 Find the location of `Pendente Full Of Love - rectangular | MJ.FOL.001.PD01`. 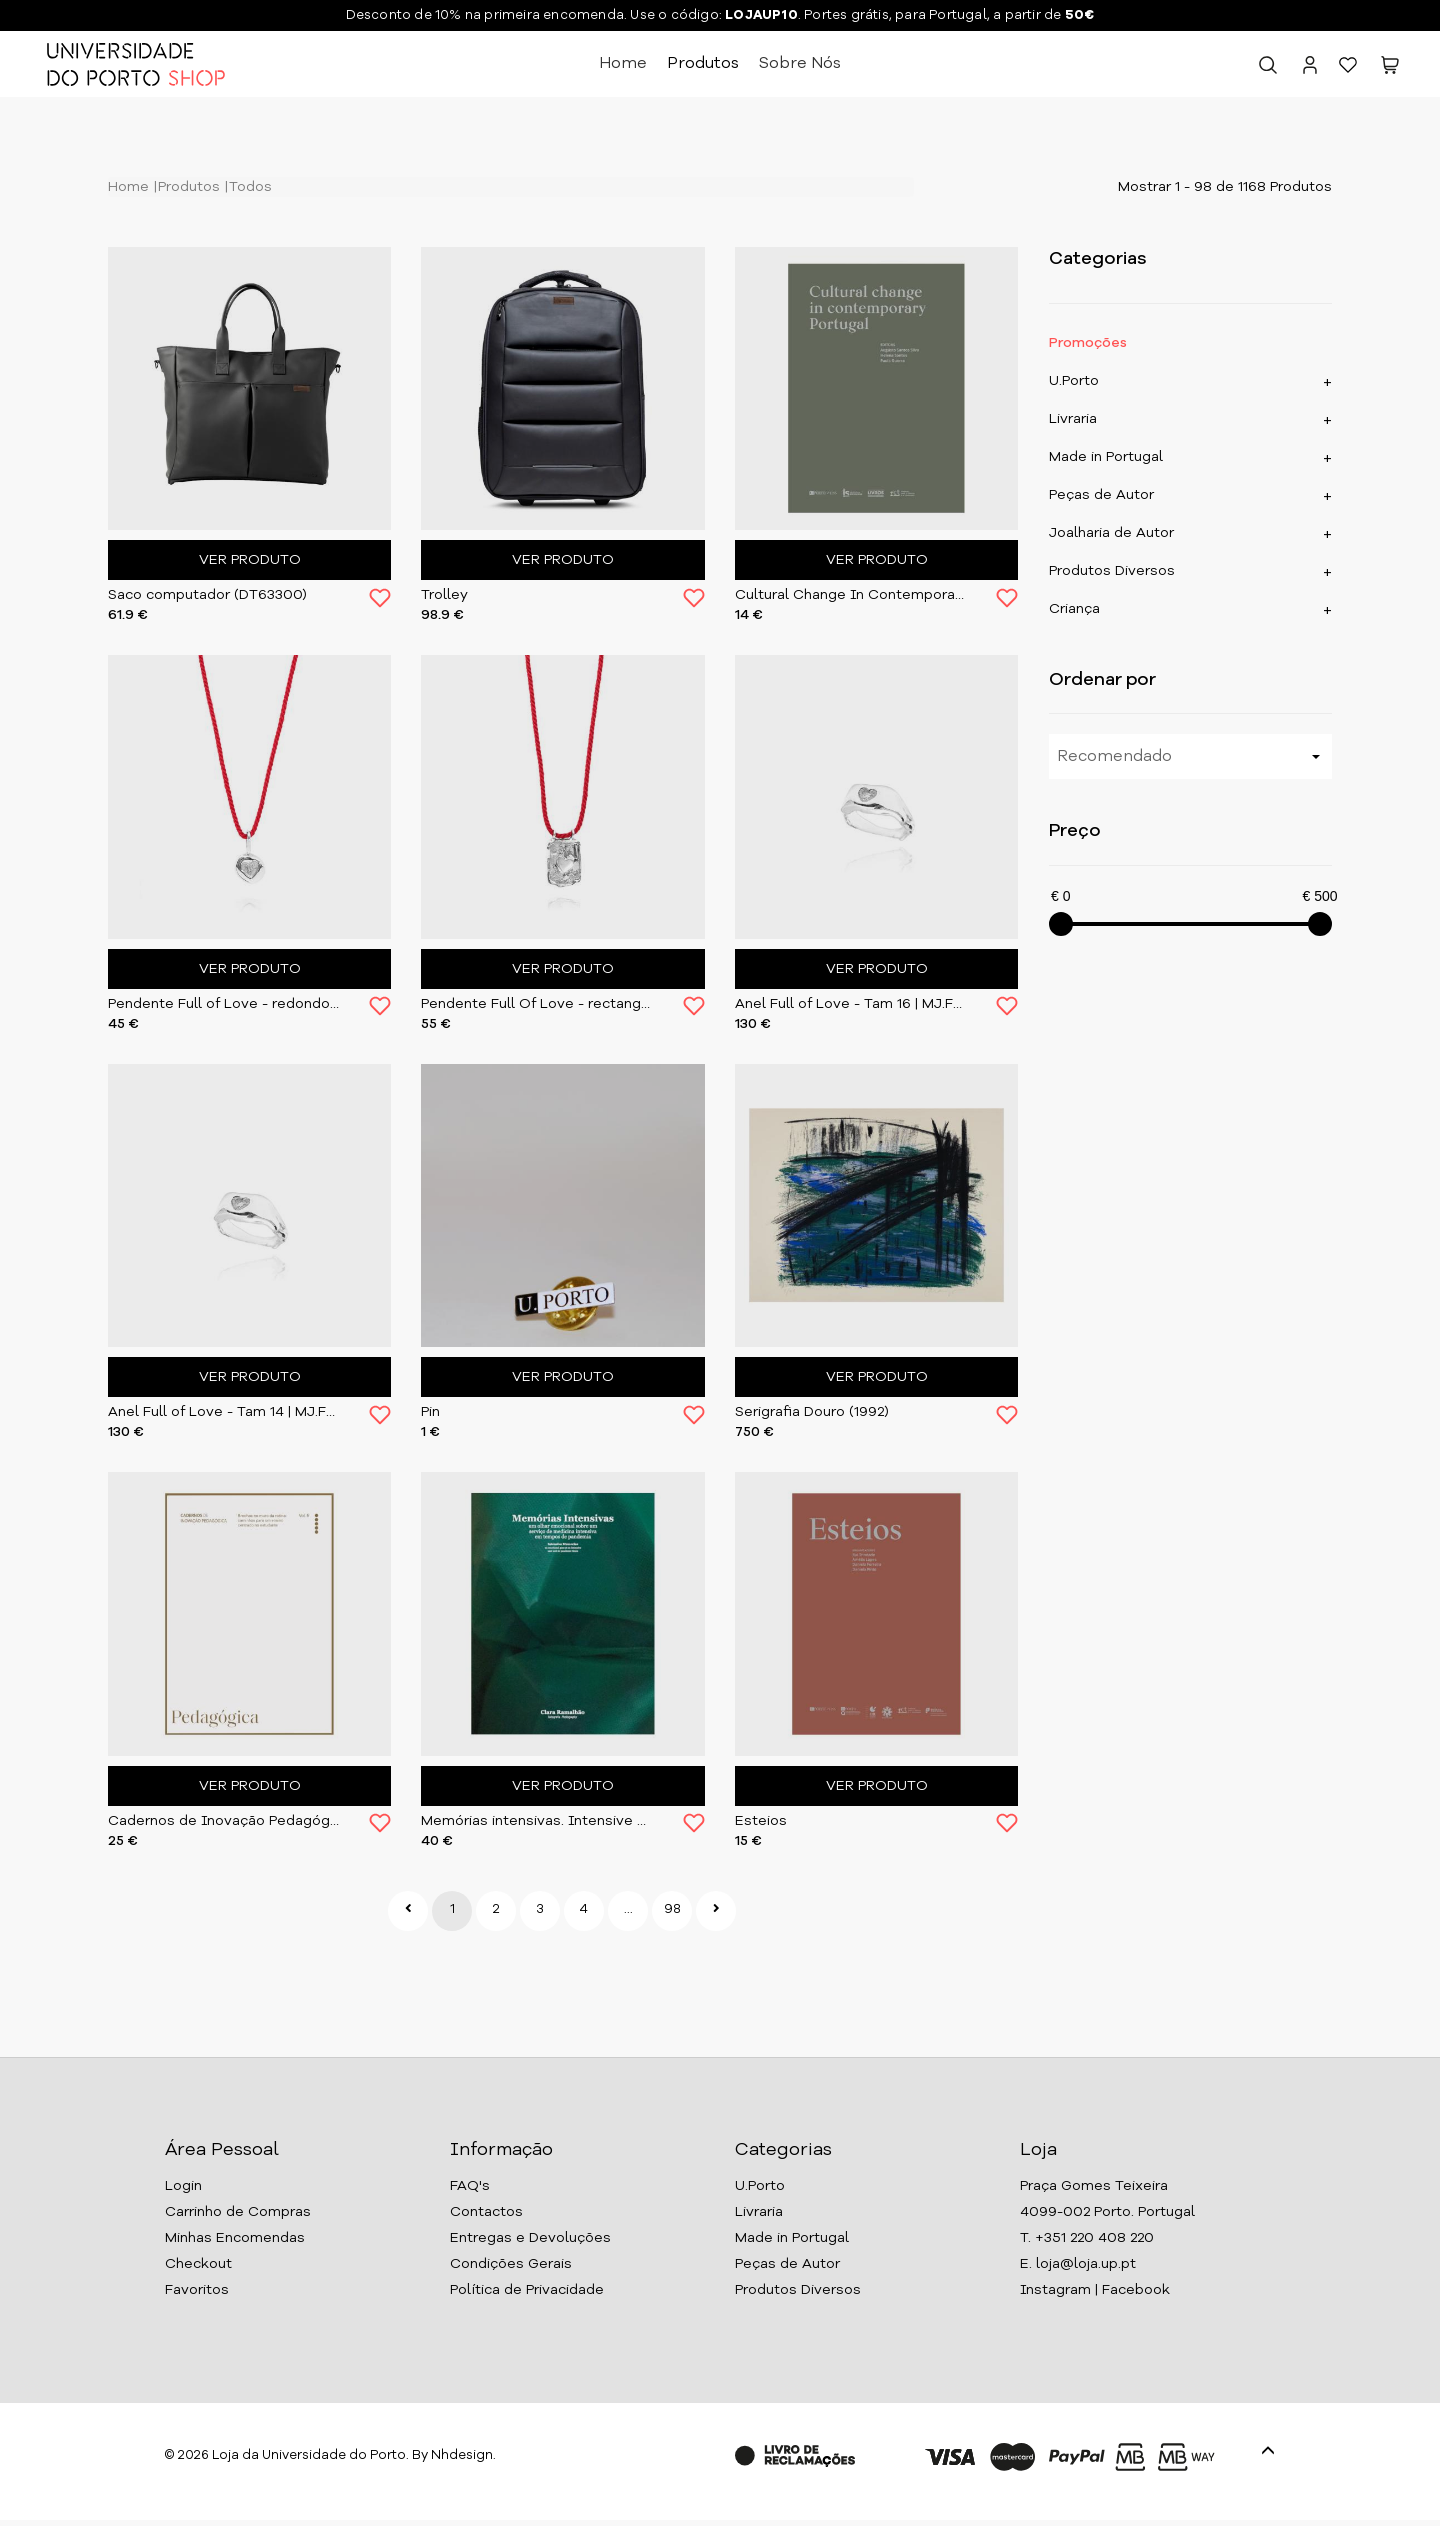

Pendente Full Of Love - rectangular | MJ.FOL.001.PD01 is located at coordinates (536, 1004).